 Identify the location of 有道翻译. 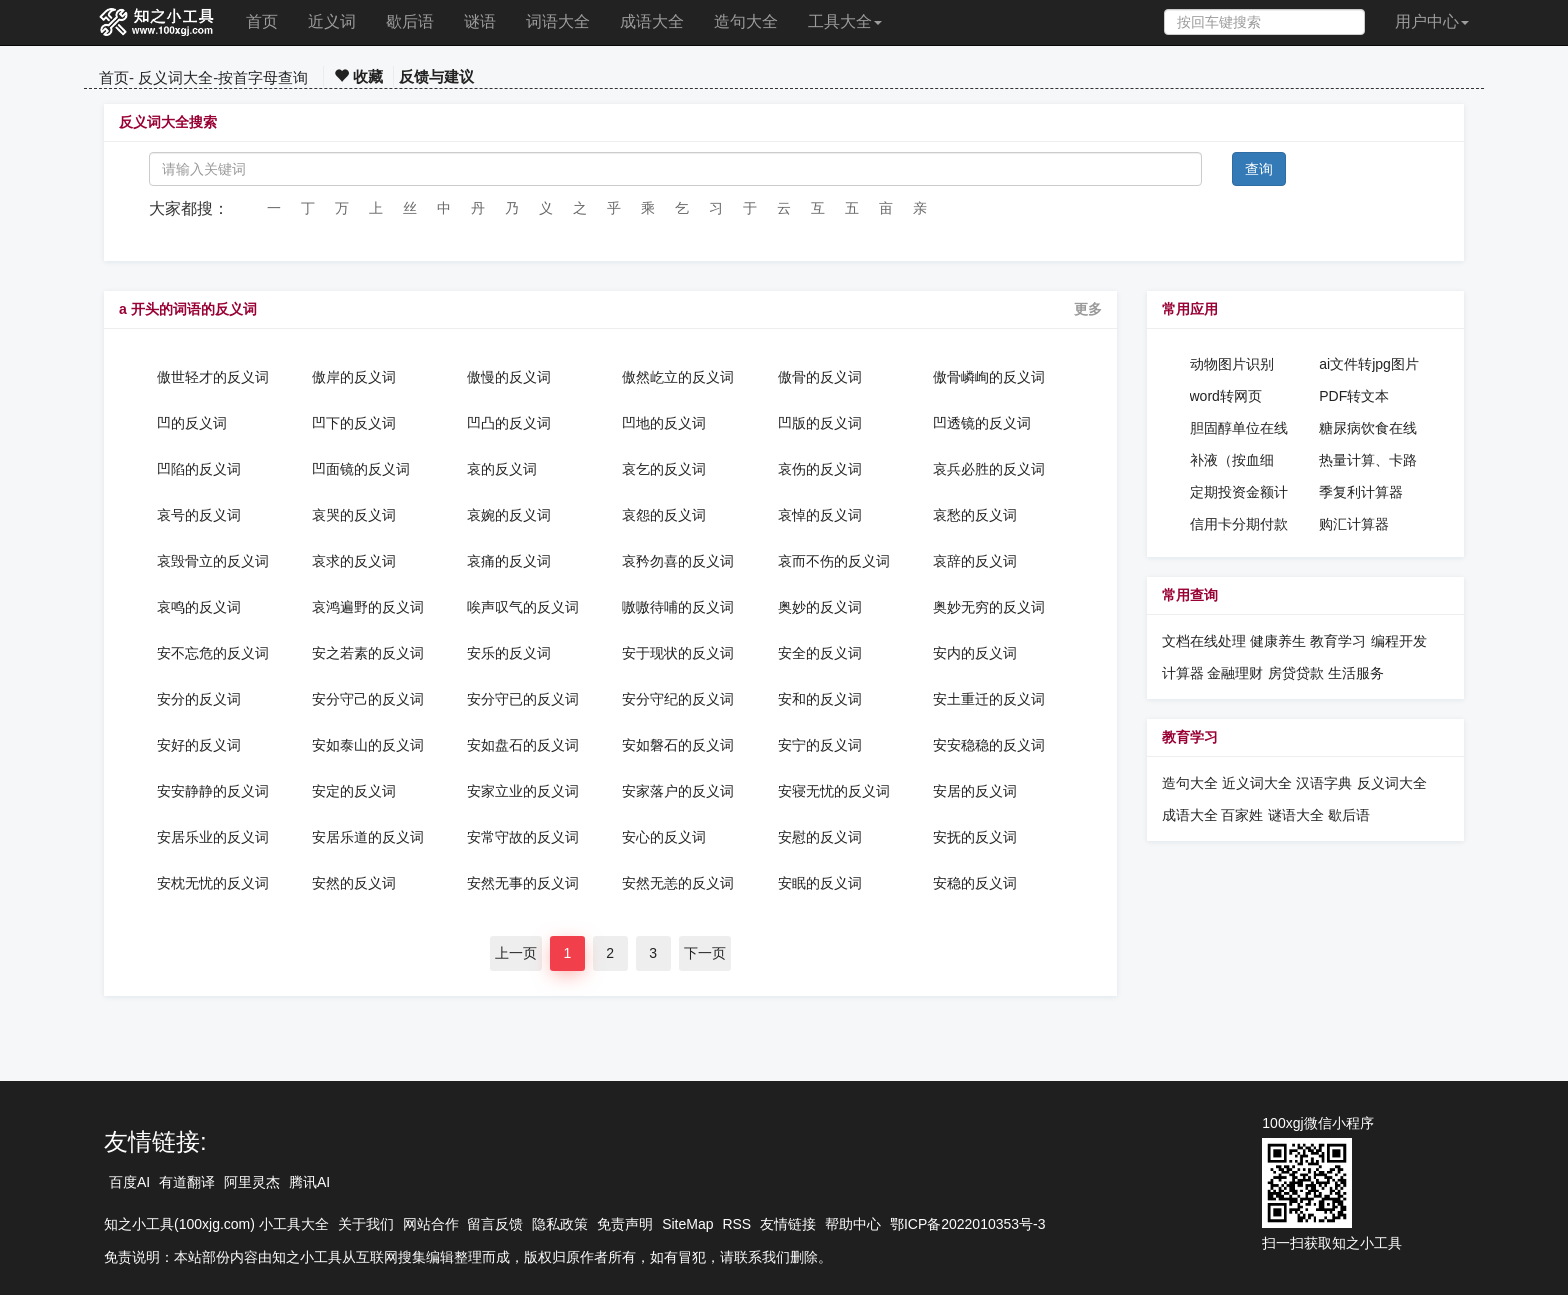
(187, 1182).